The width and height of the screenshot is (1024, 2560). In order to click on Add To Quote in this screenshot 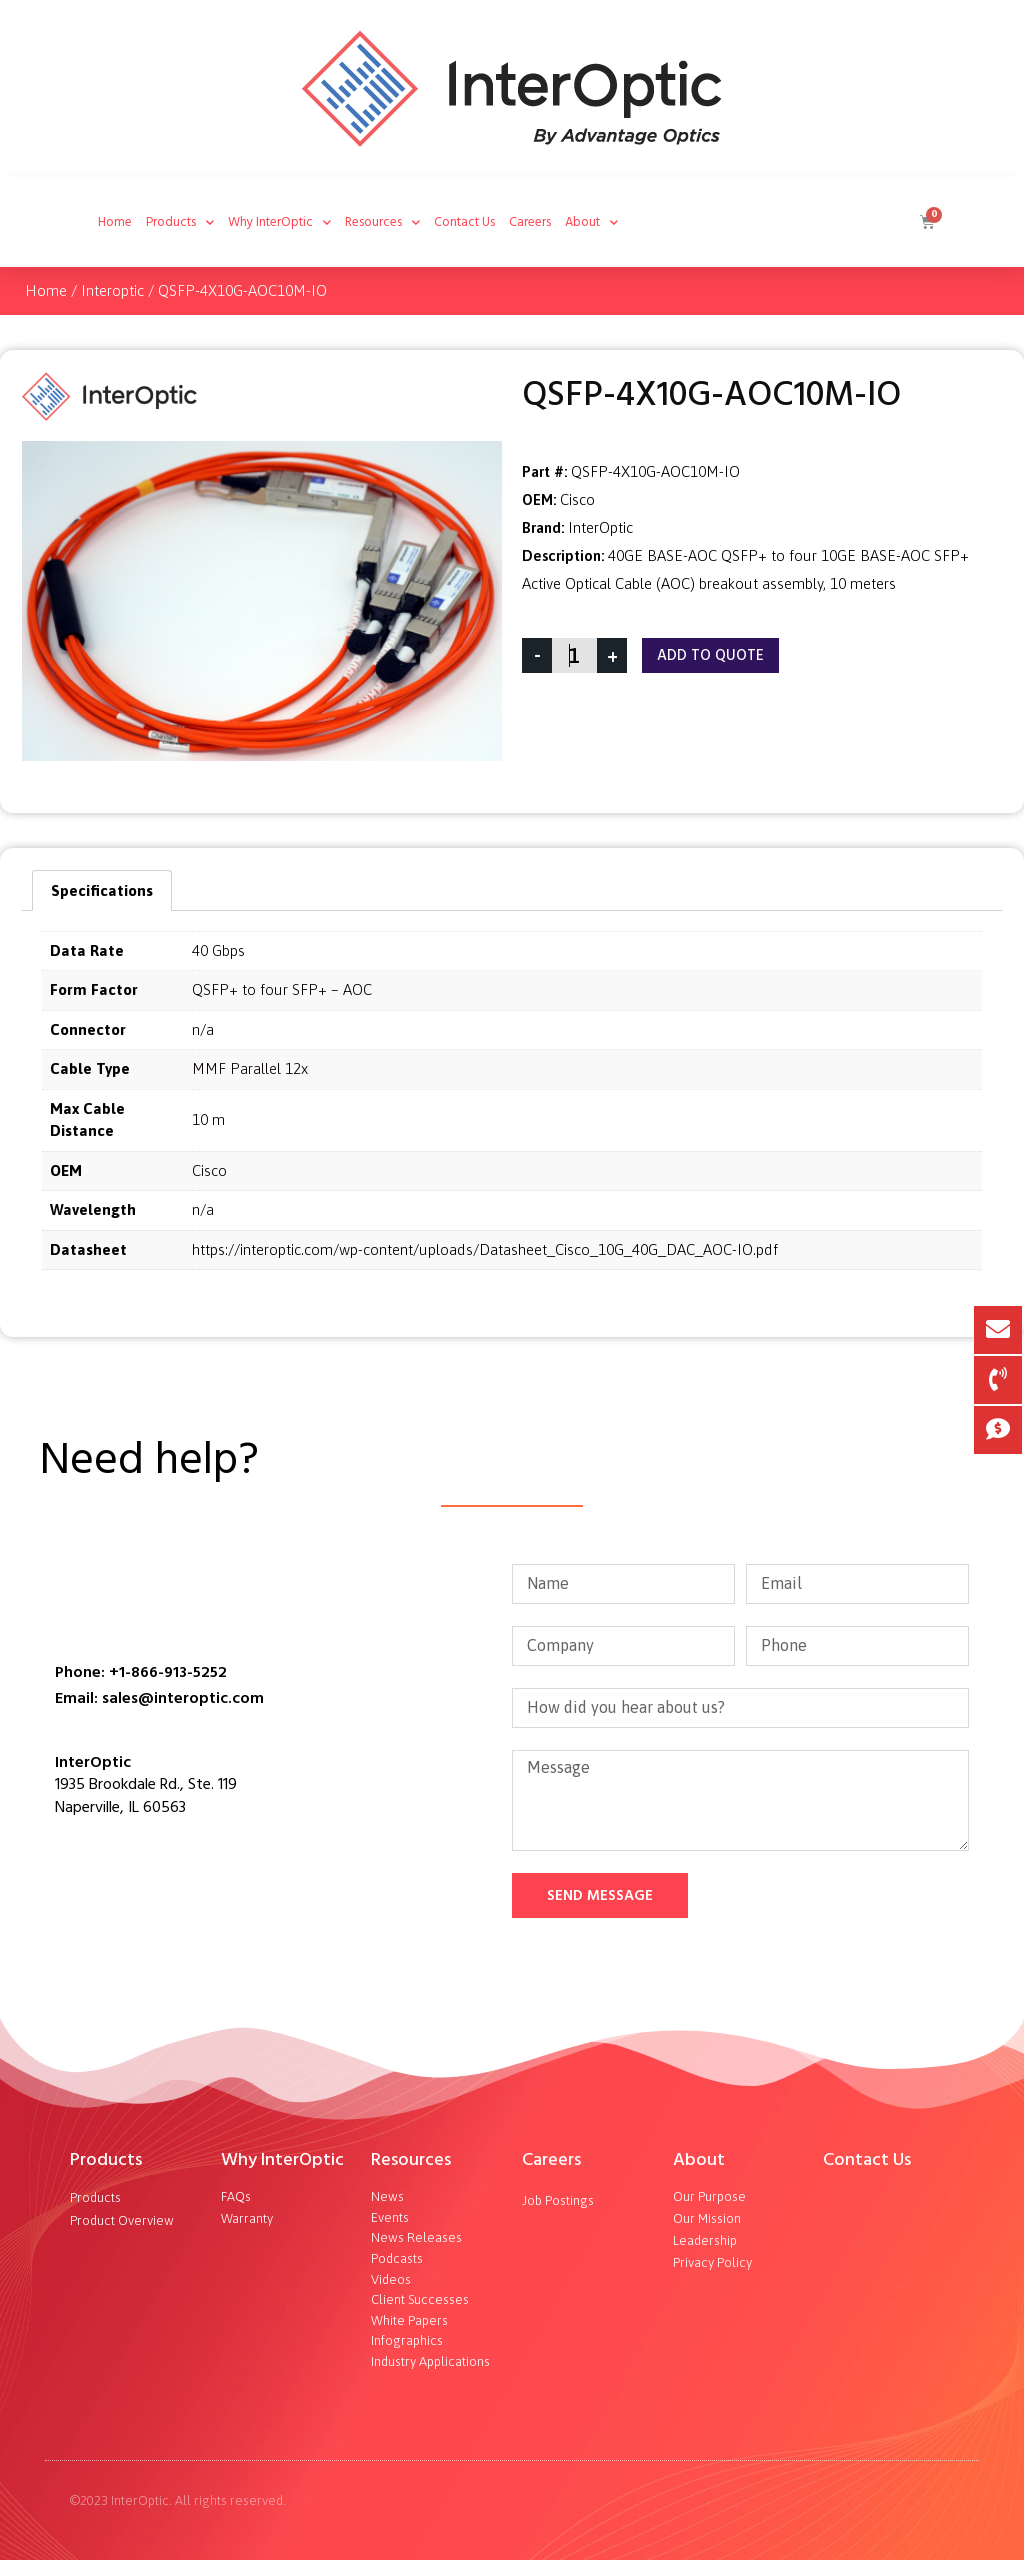, I will do `click(710, 655)`.